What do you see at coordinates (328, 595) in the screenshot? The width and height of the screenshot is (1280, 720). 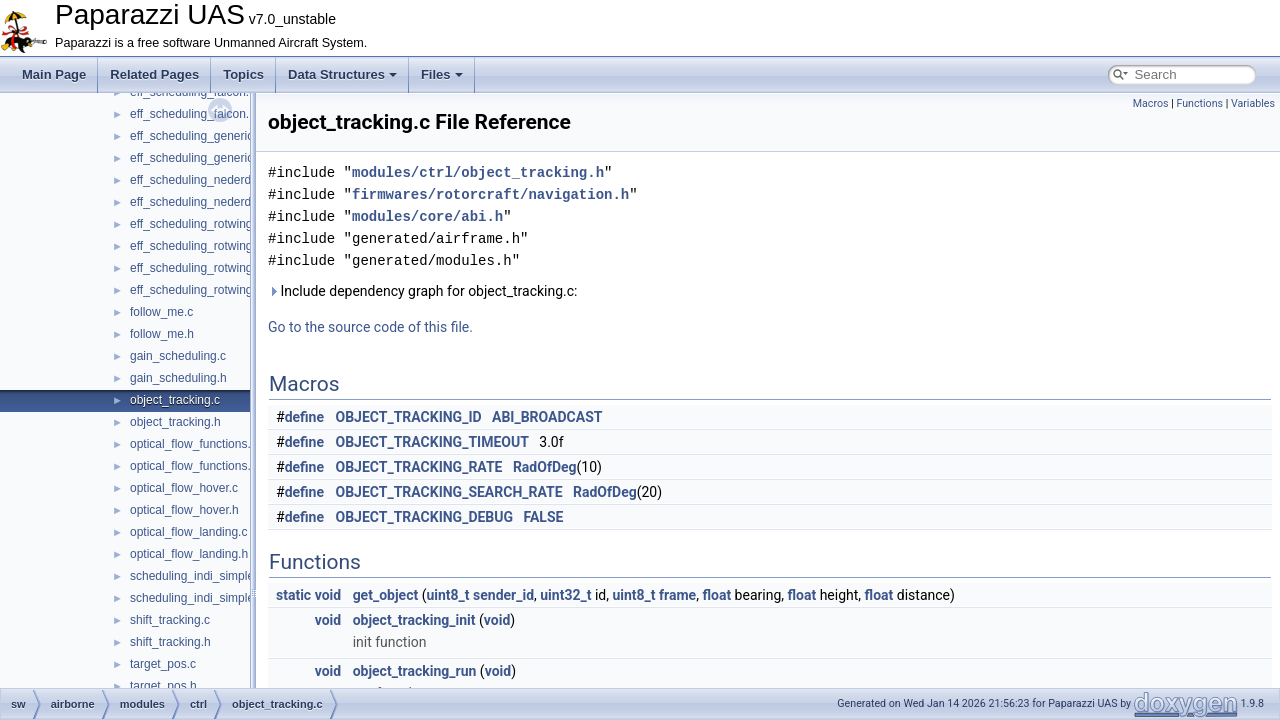 I see `void` at bounding box center [328, 595].